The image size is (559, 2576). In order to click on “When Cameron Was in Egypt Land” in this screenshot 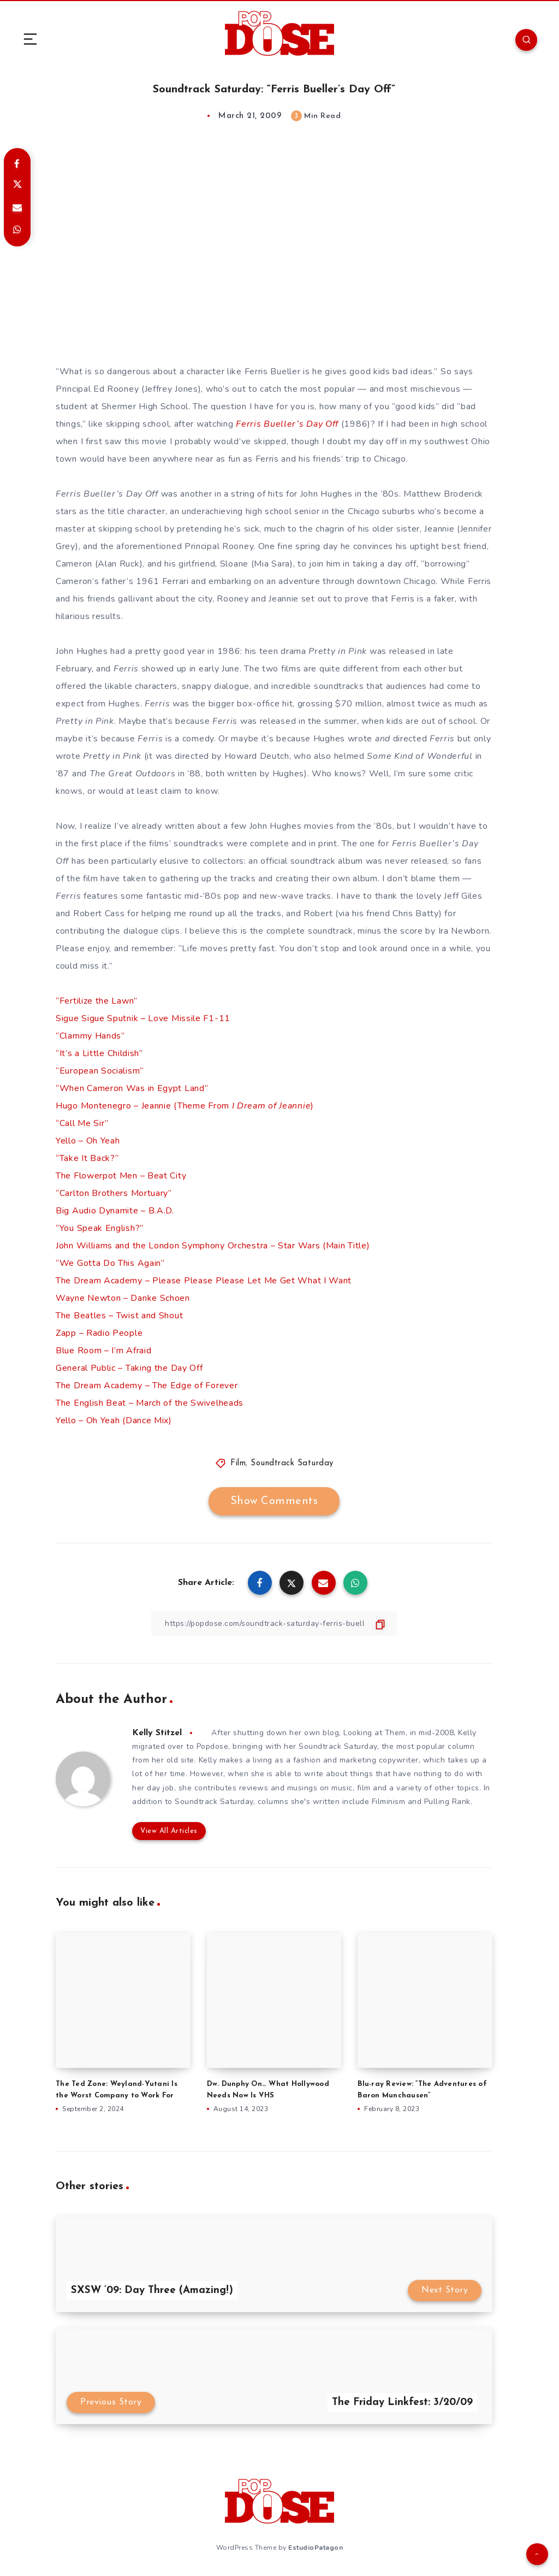, I will do `click(132, 1088)`.